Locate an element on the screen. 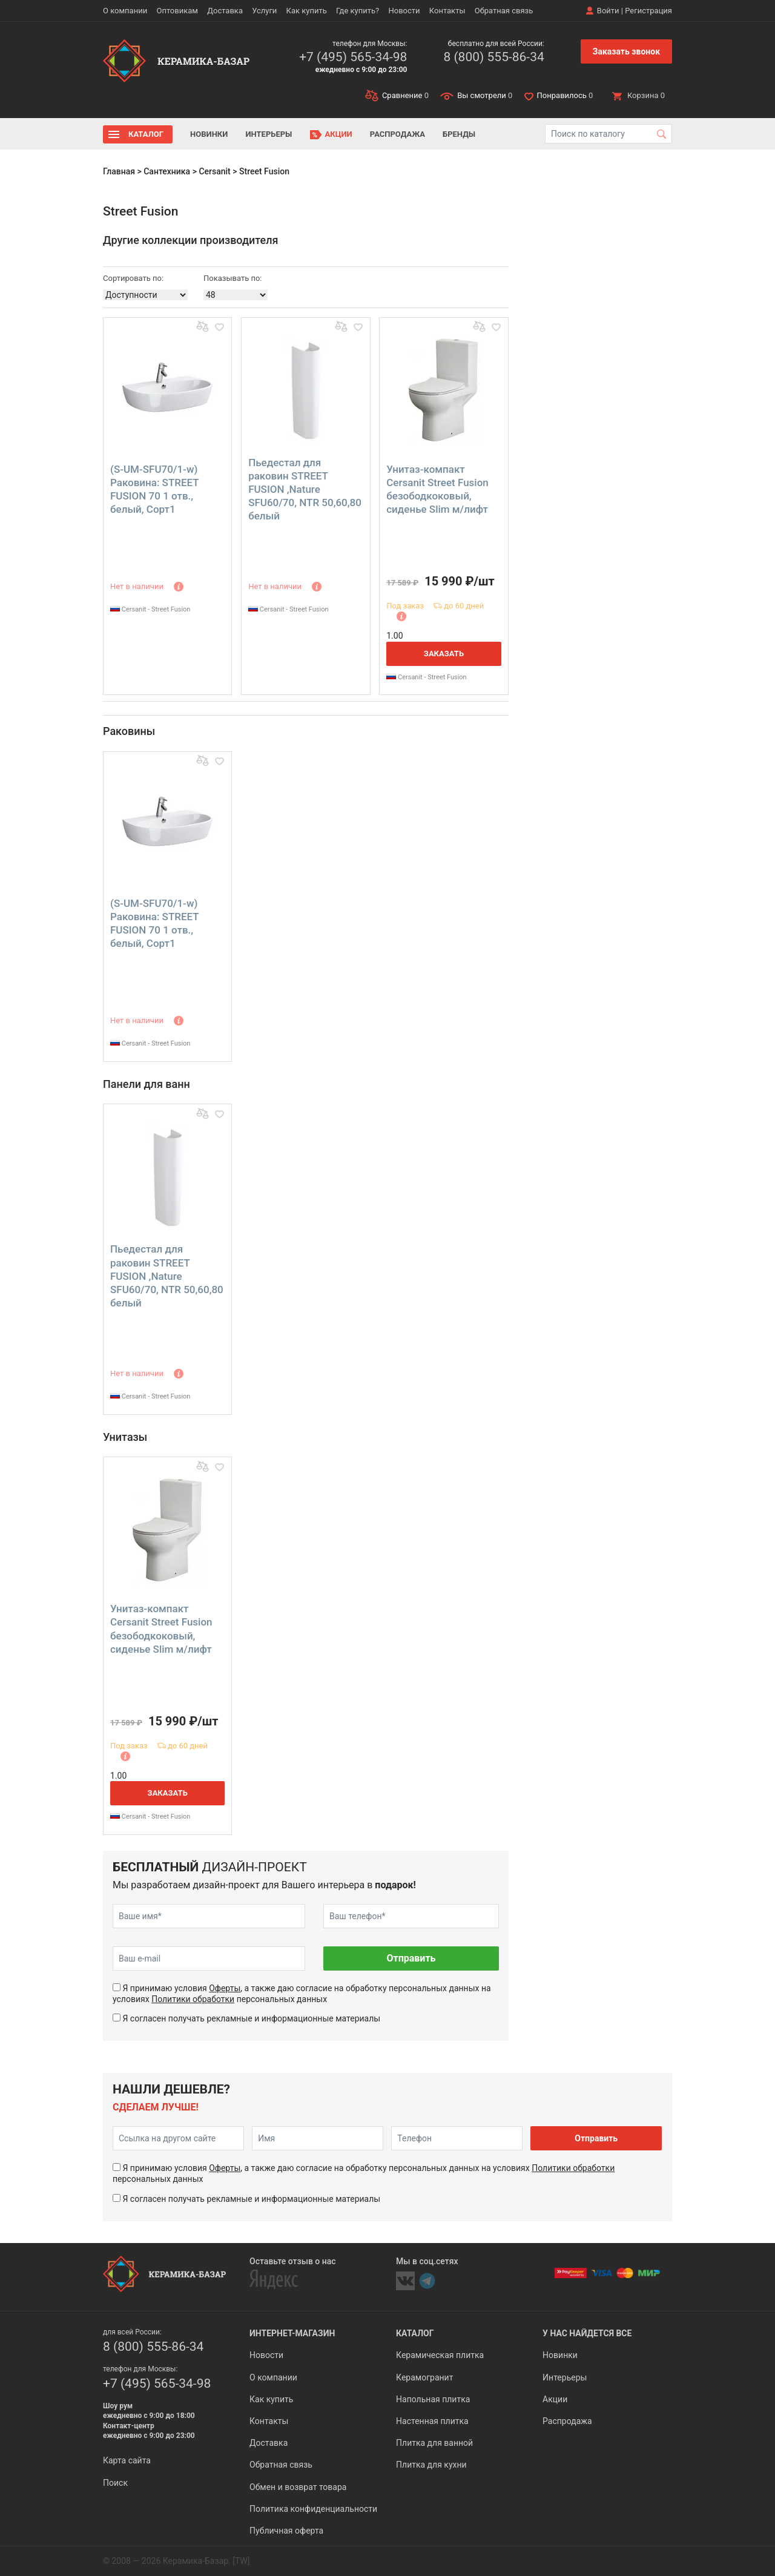 The height and width of the screenshot is (2576, 775). Заказать звонок is located at coordinates (626, 51).